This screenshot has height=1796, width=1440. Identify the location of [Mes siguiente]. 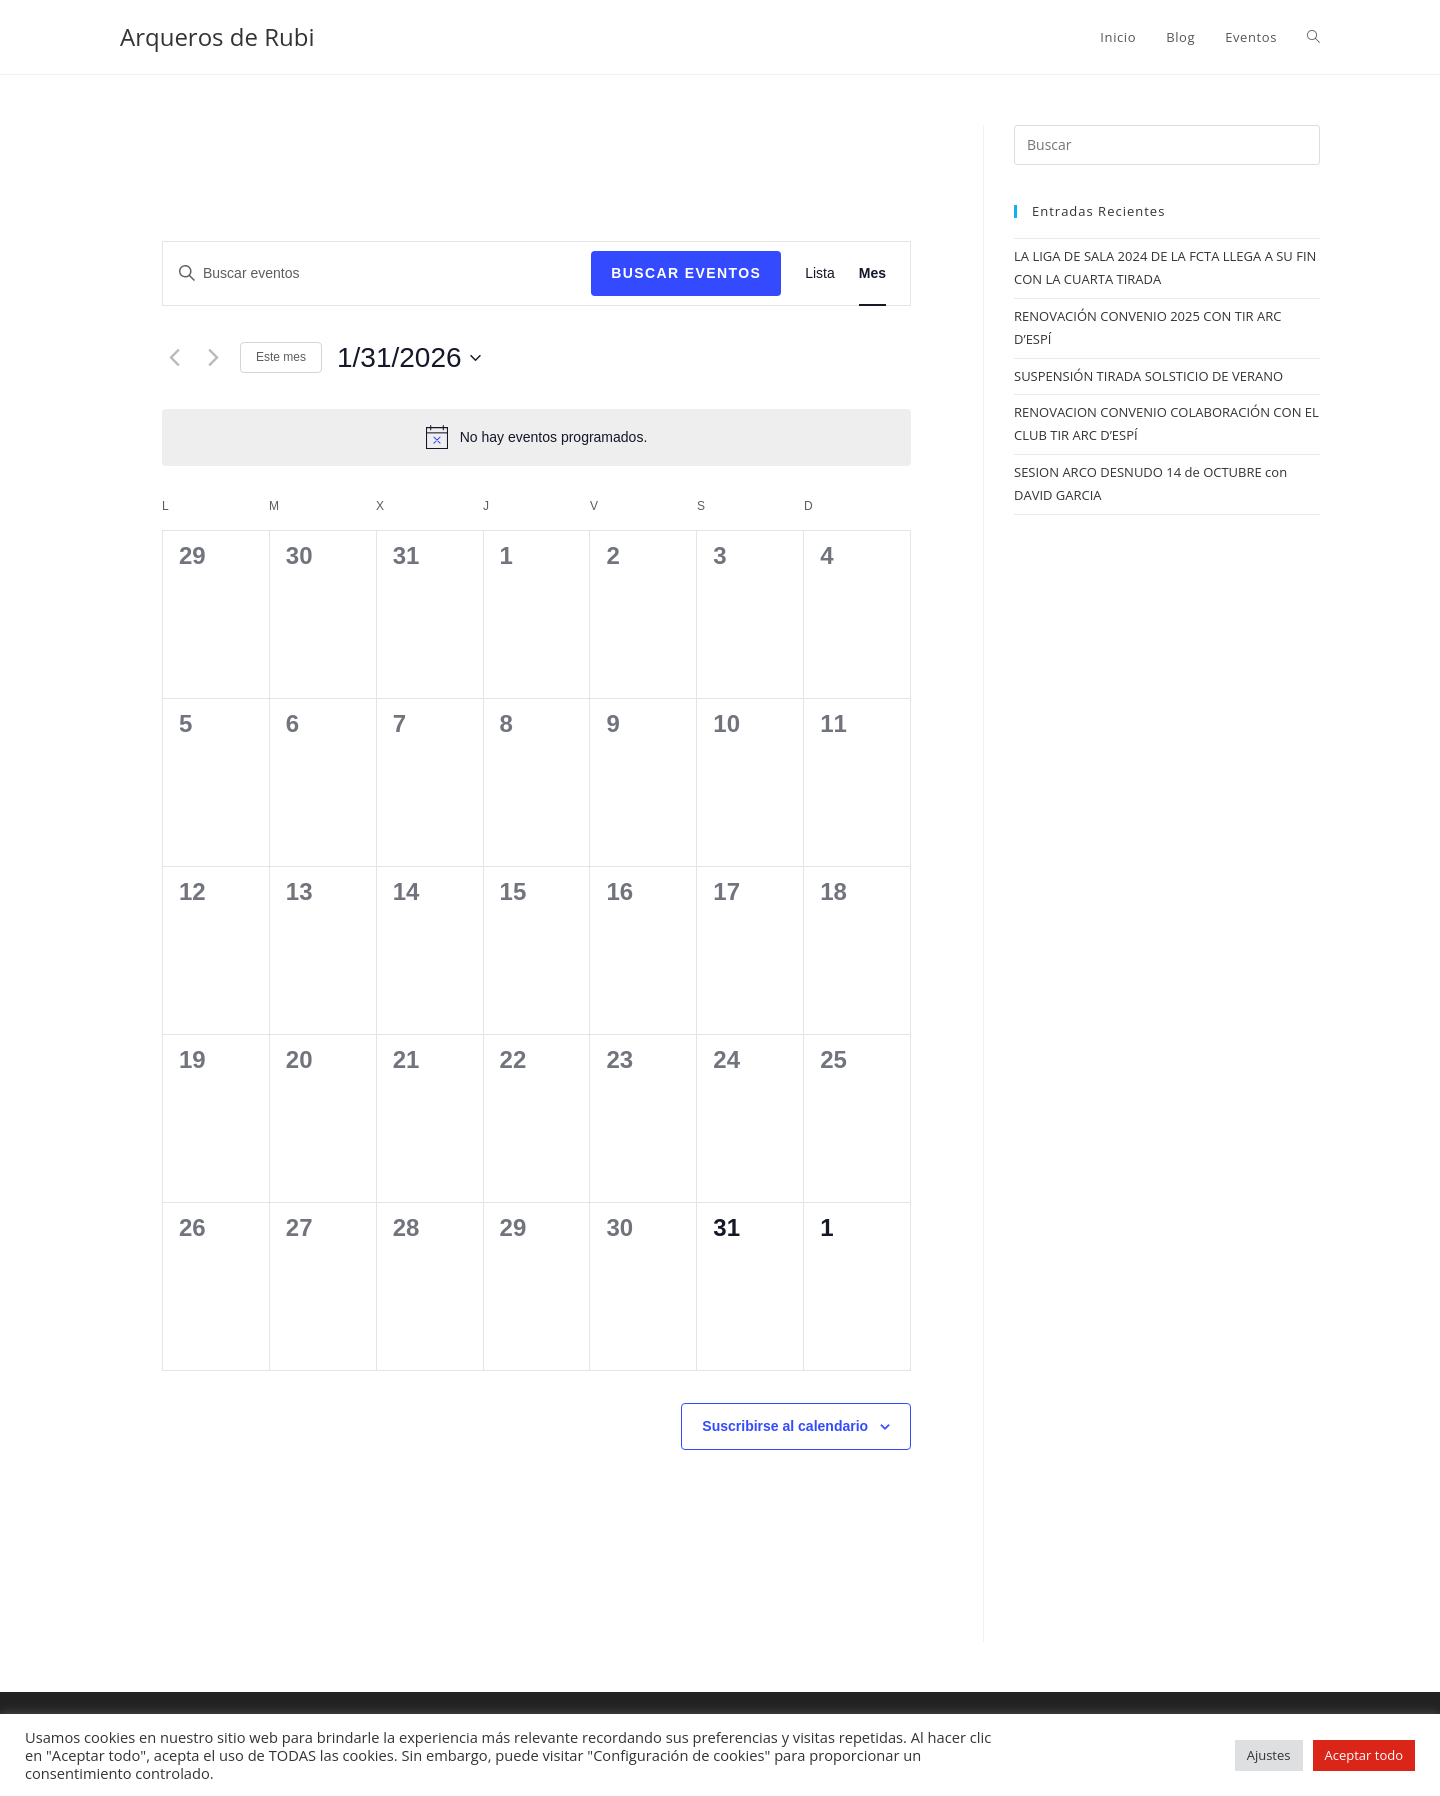
(213, 358).